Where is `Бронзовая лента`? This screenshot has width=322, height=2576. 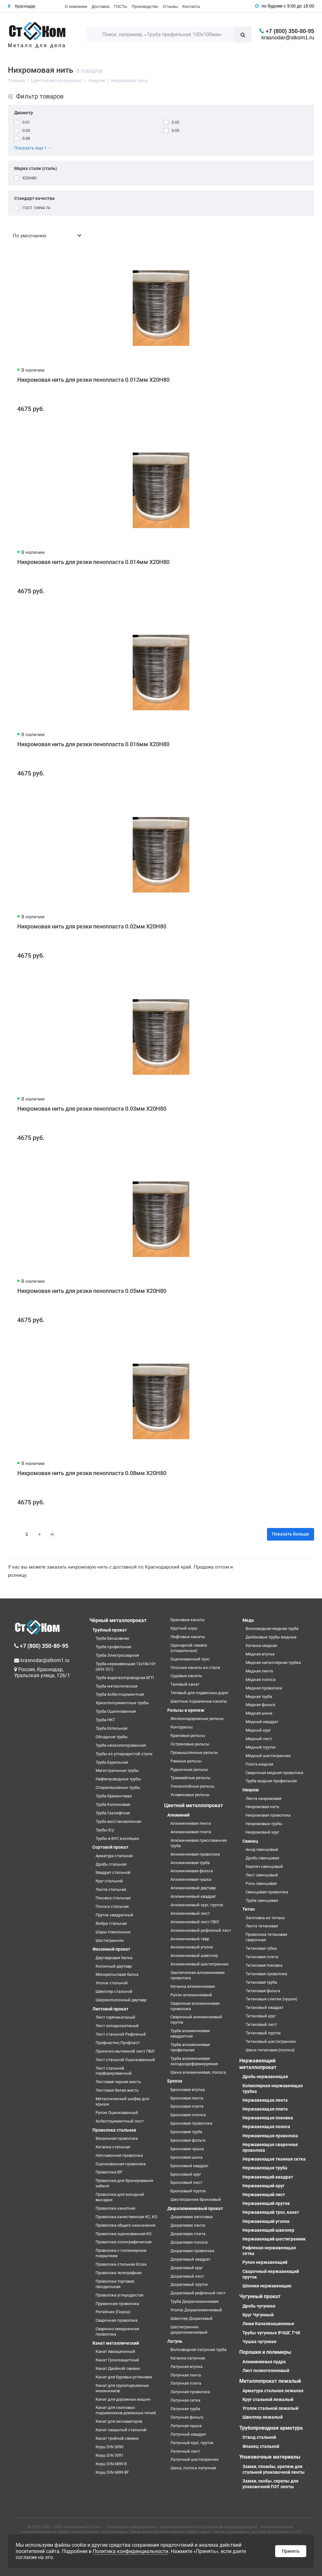 Бронзовая лента is located at coordinates (186, 2098).